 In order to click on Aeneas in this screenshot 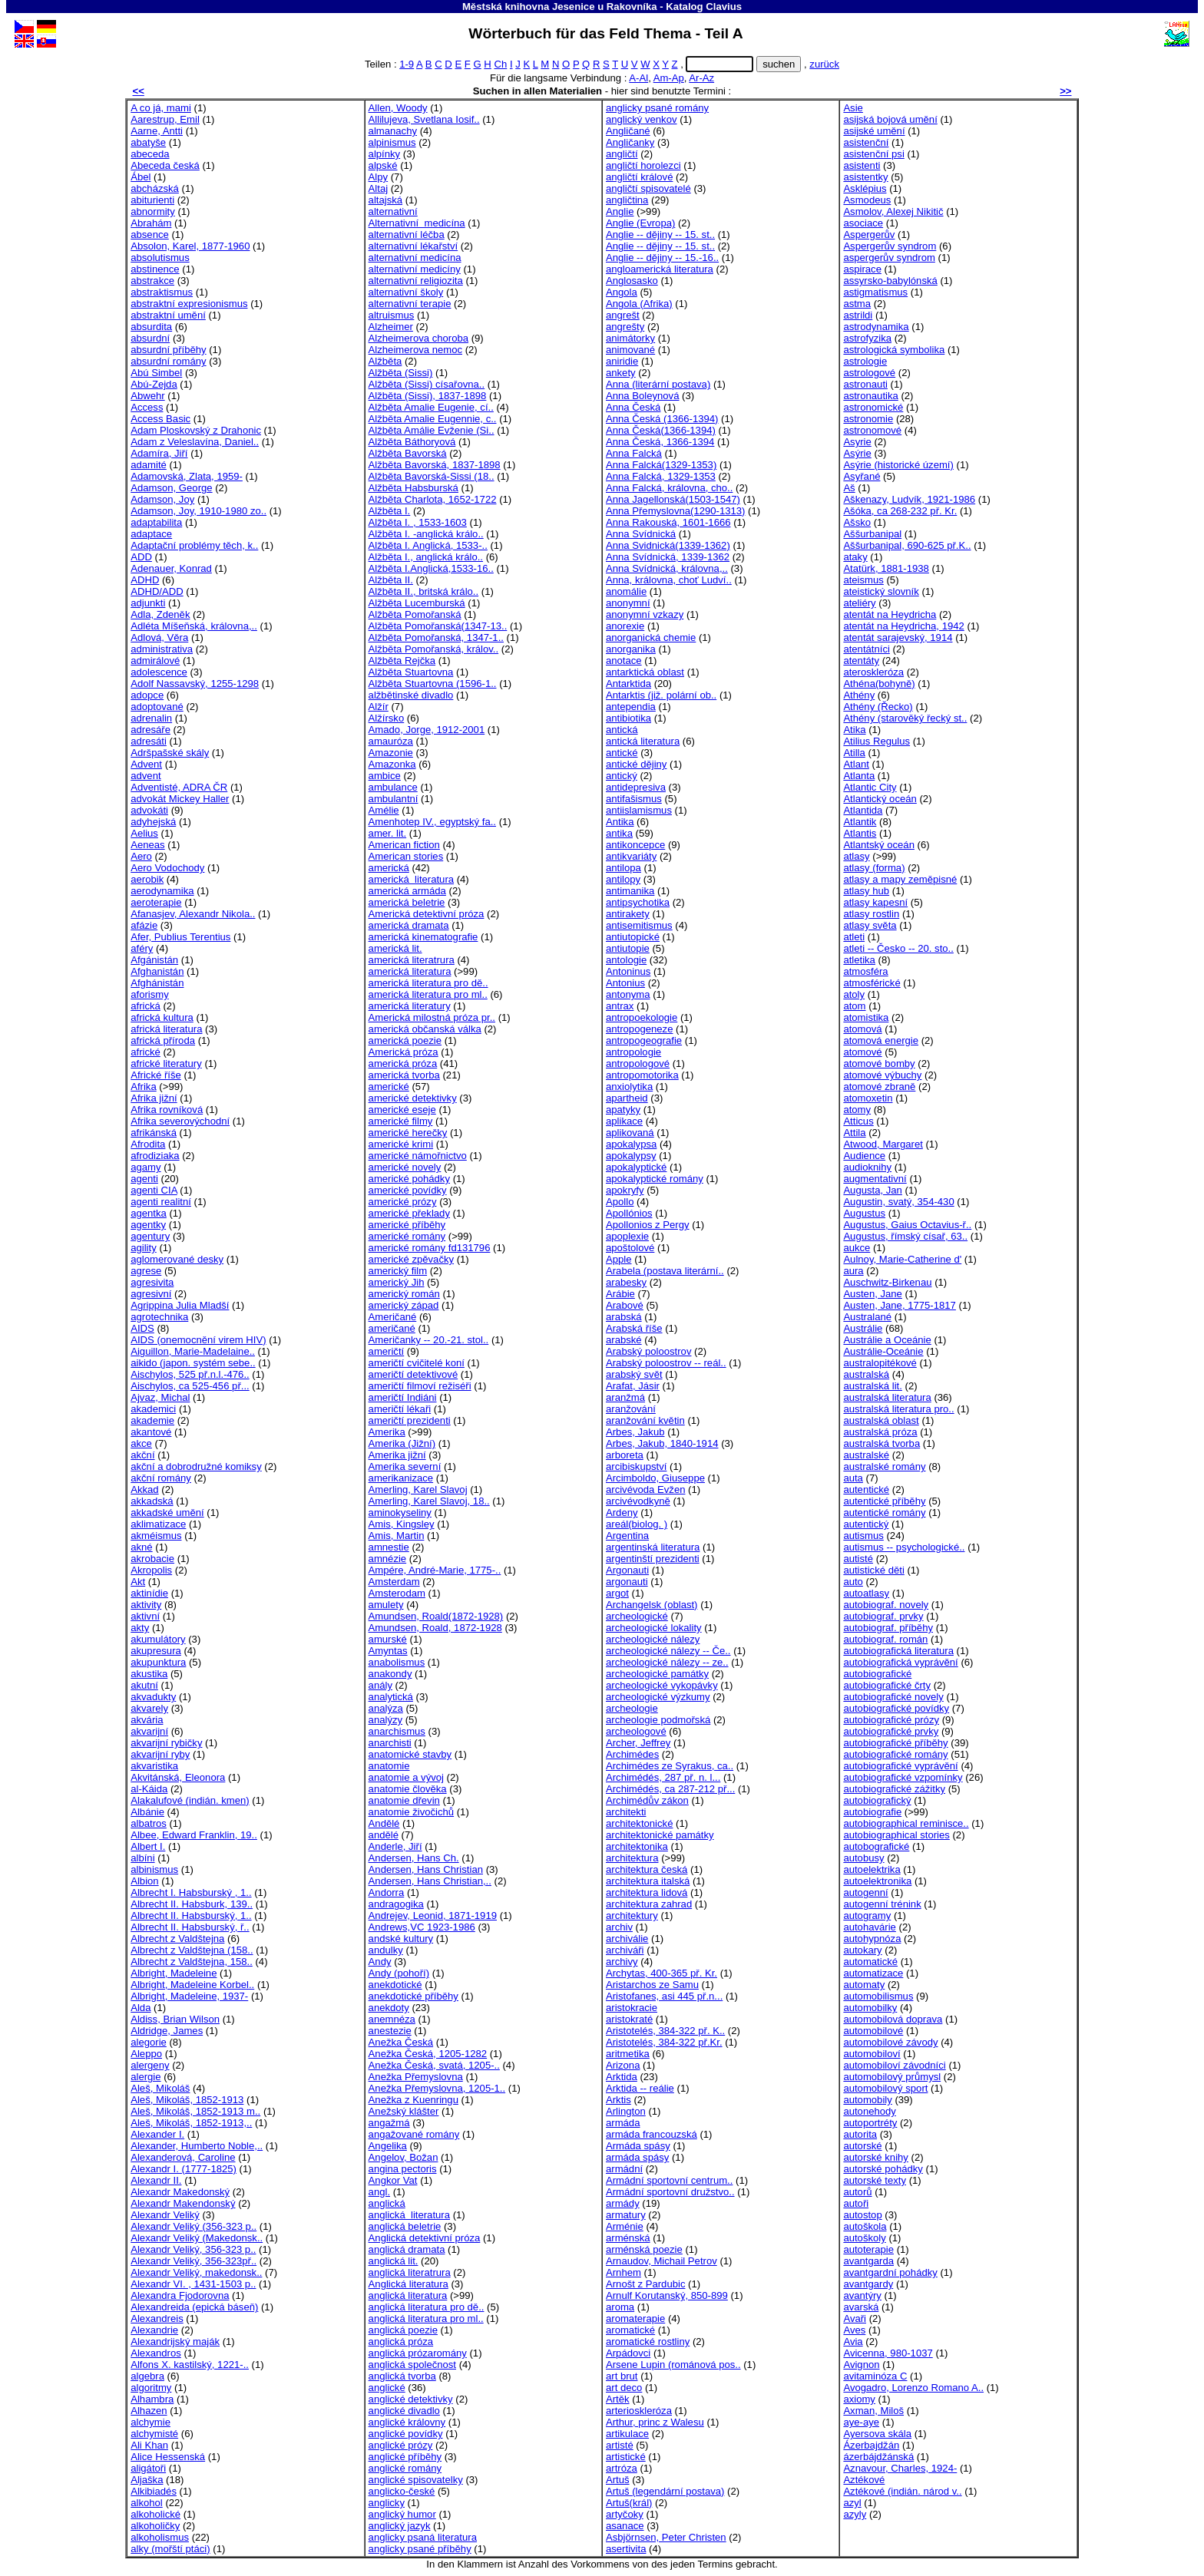, I will do `click(147, 844)`.